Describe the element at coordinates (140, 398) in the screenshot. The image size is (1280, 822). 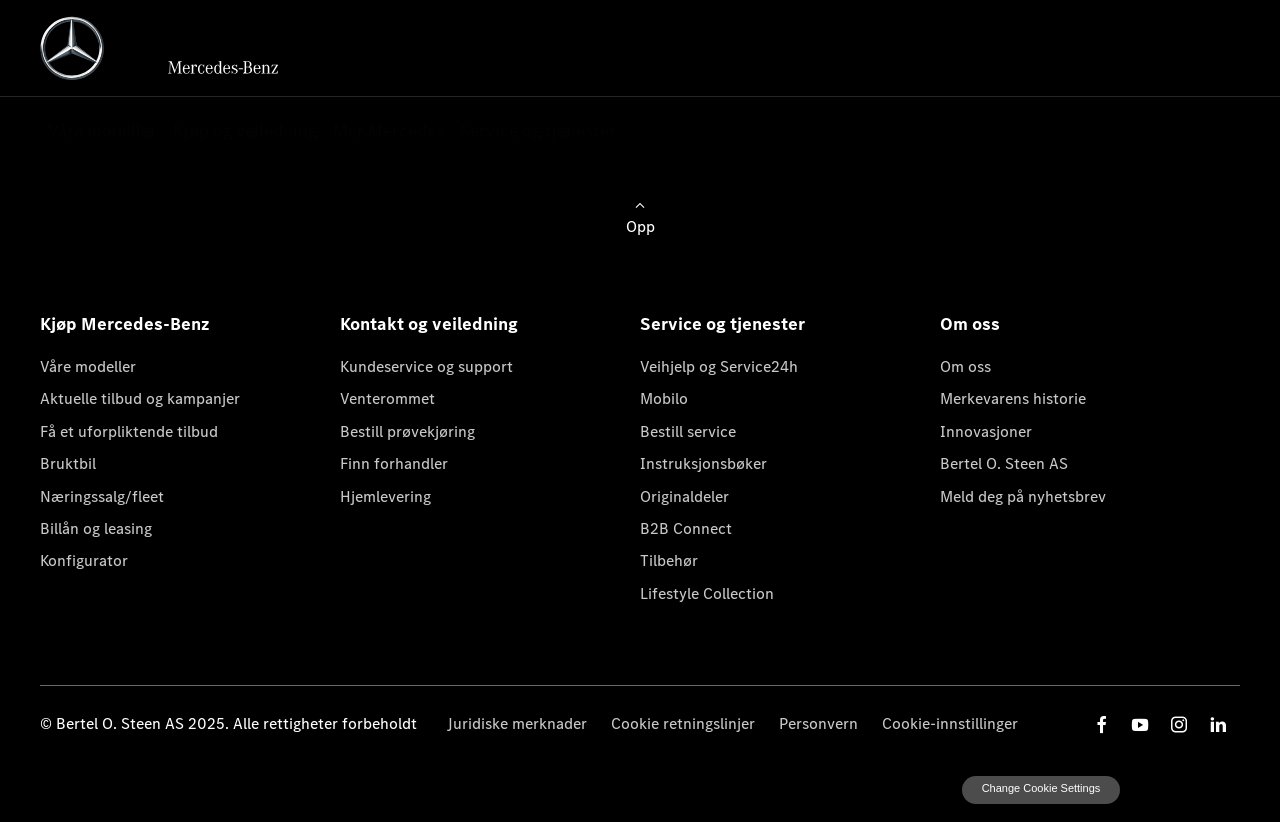
I see `Aktuelle tilbud og kampanjer` at that location.